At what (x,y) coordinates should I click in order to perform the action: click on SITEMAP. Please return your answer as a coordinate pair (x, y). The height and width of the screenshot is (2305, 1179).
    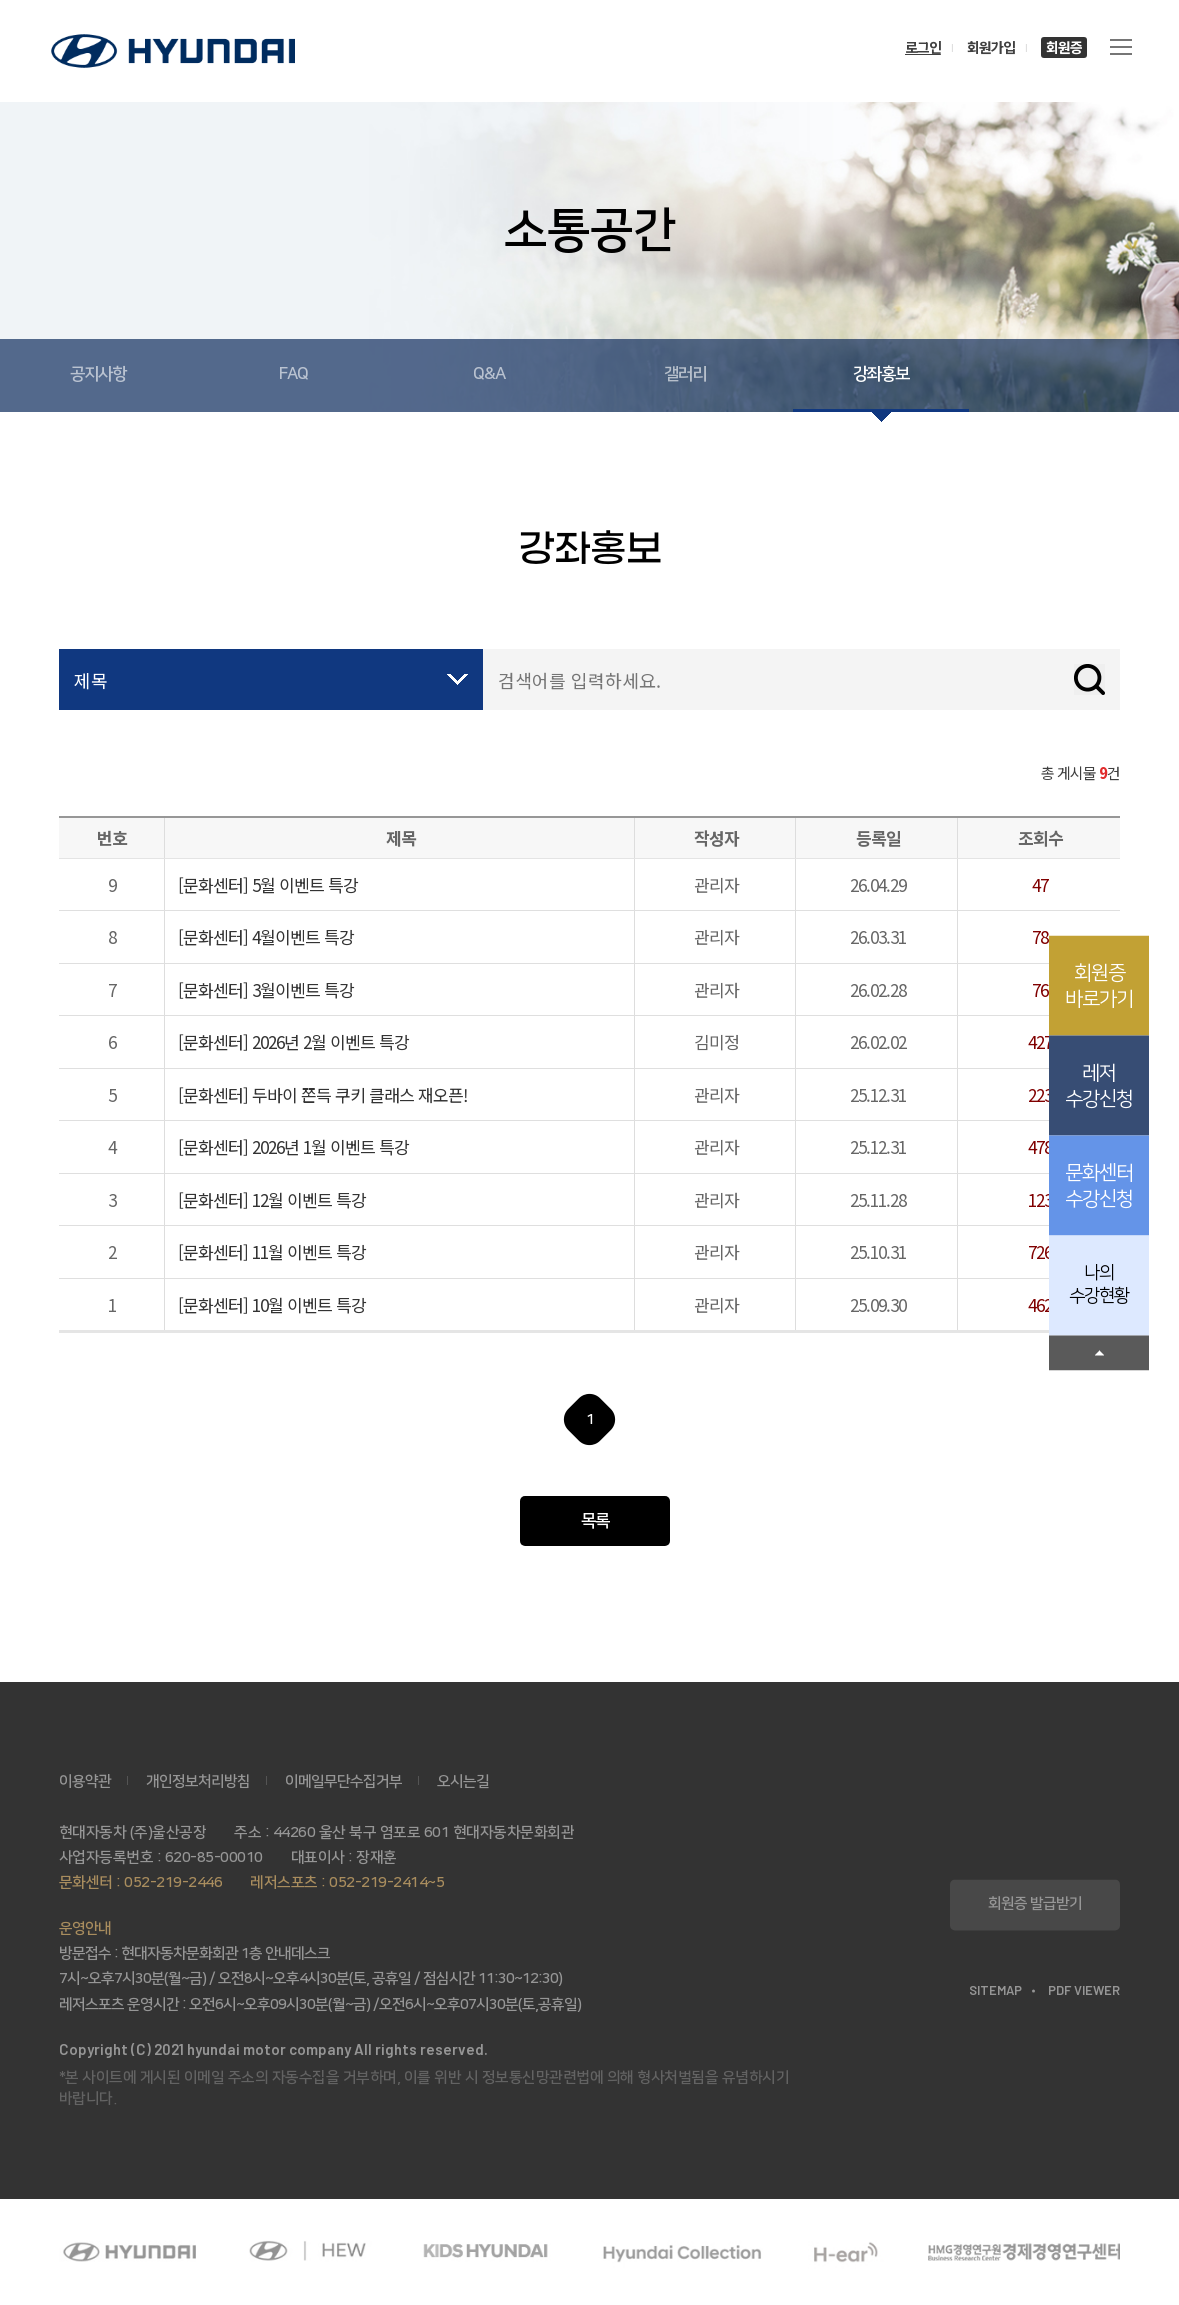
    Looking at the image, I should click on (995, 1991).